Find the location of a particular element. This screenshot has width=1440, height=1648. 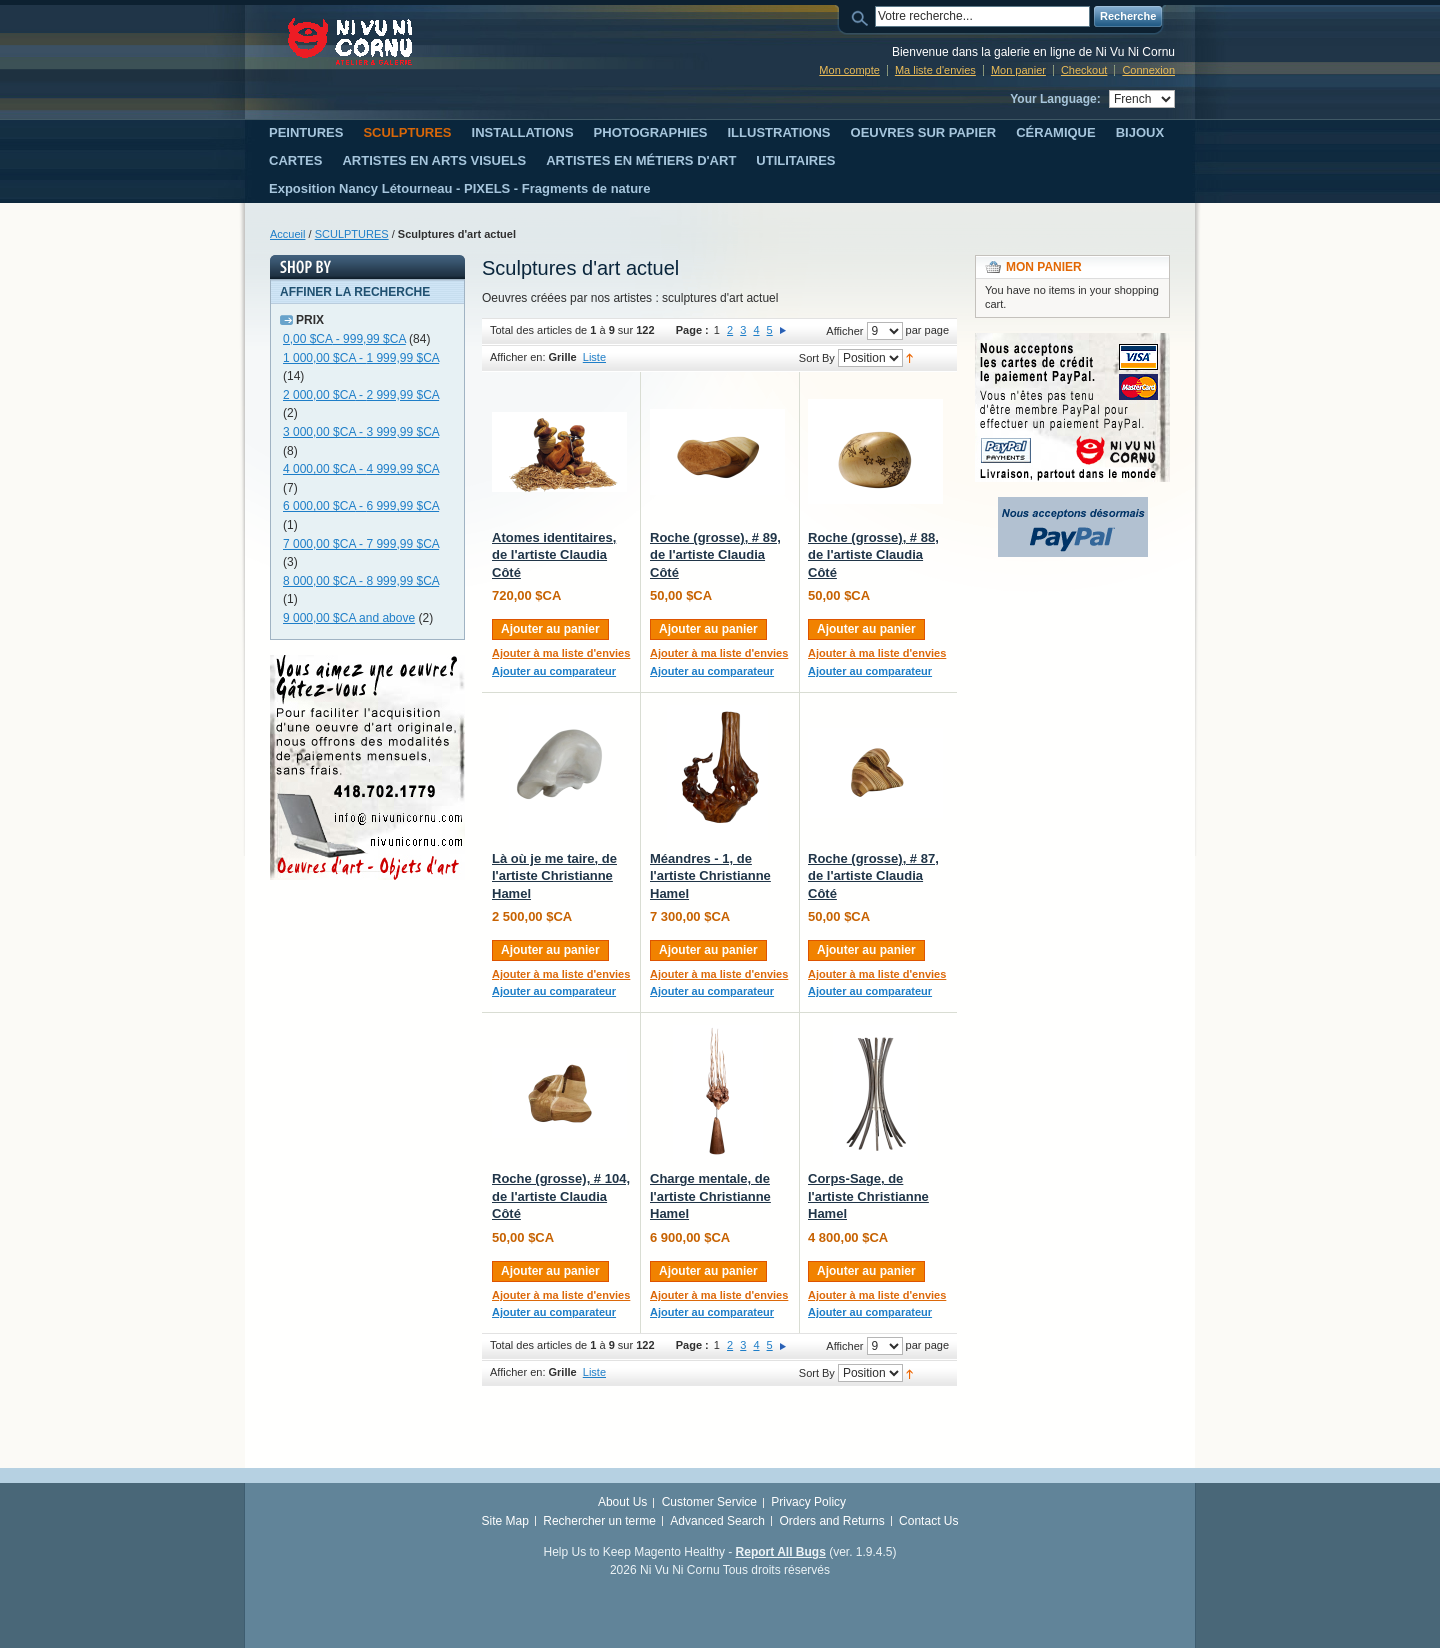

Corps-Sage, de l'artiste Christianne Hamel is located at coordinates (868, 1196).